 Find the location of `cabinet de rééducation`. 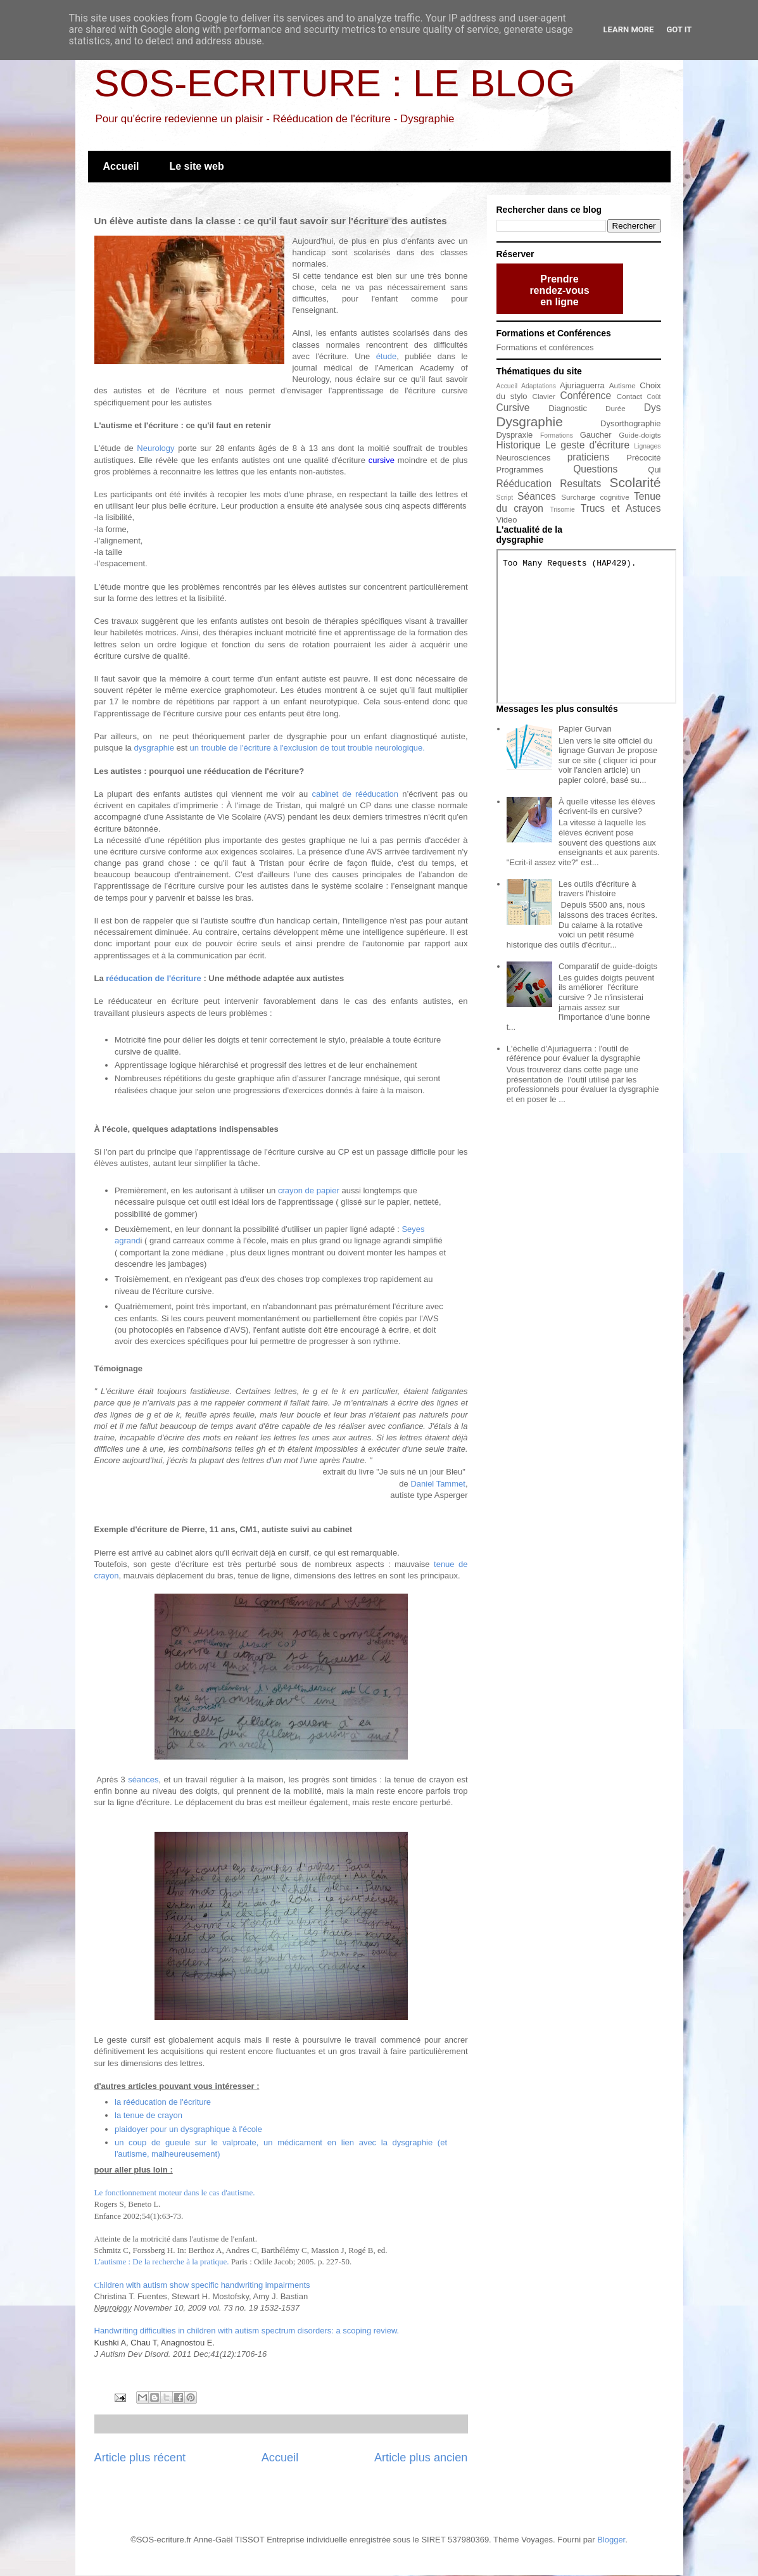

cabinet de rééducation is located at coordinates (355, 794).